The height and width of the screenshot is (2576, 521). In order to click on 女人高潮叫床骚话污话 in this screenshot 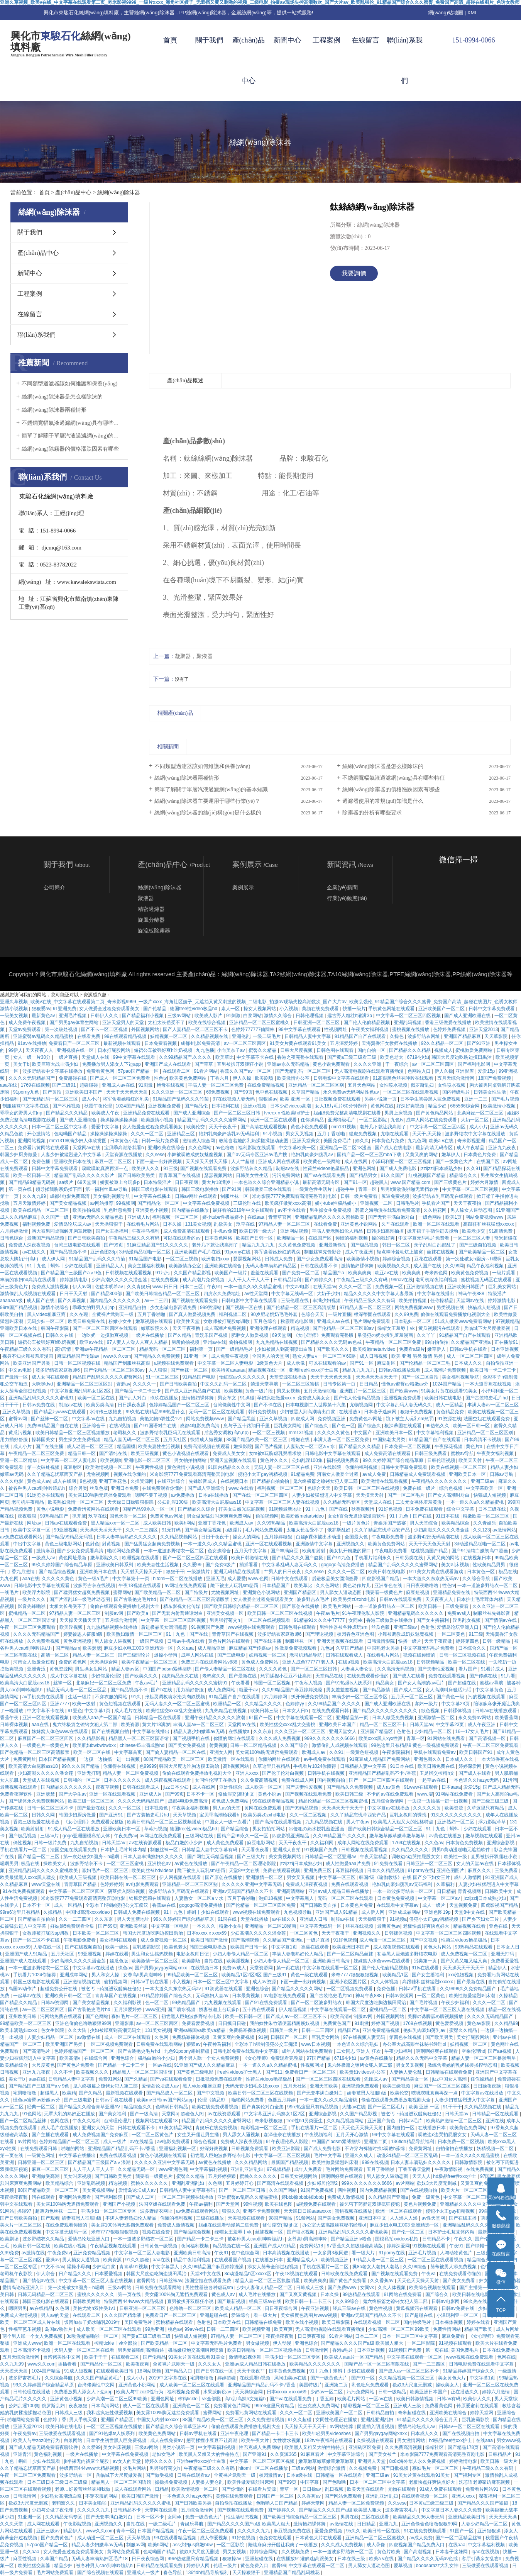, I will do `click(449, 1689)`.